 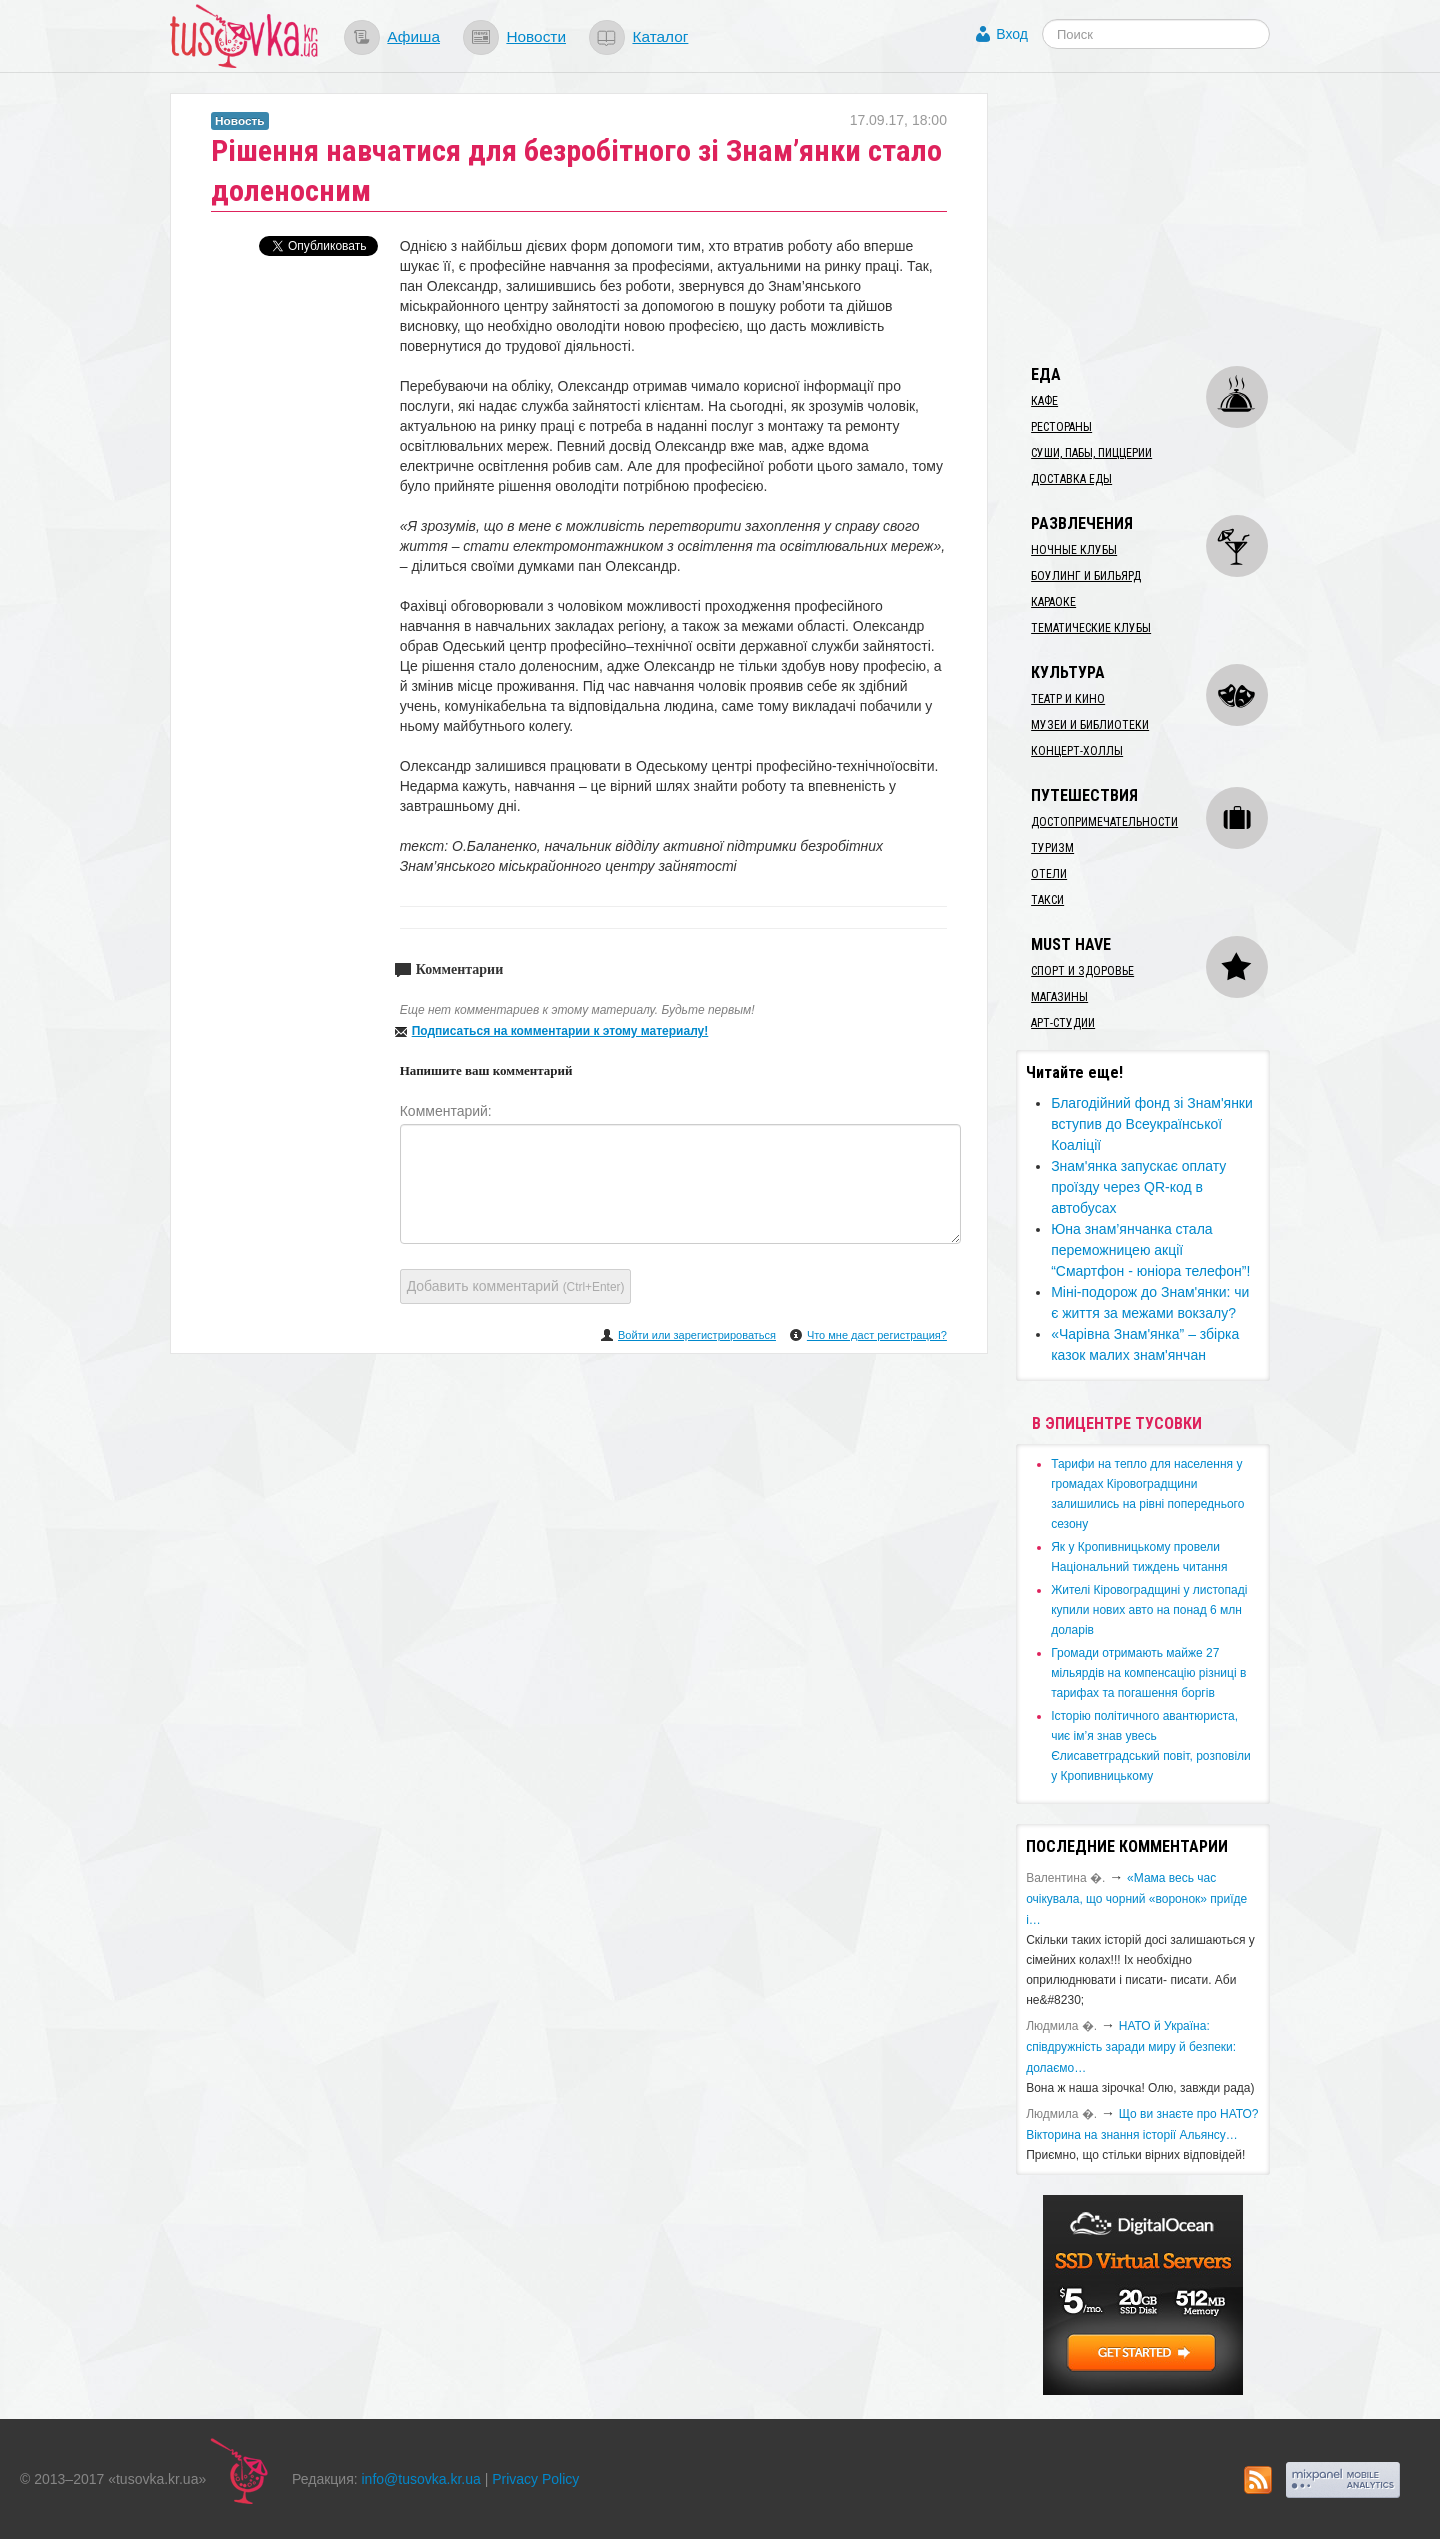 What do you see at coordinates (1082, 971) in the screenshot?
I see `Спорт и здоровье` at bounding box center [1082, 971].